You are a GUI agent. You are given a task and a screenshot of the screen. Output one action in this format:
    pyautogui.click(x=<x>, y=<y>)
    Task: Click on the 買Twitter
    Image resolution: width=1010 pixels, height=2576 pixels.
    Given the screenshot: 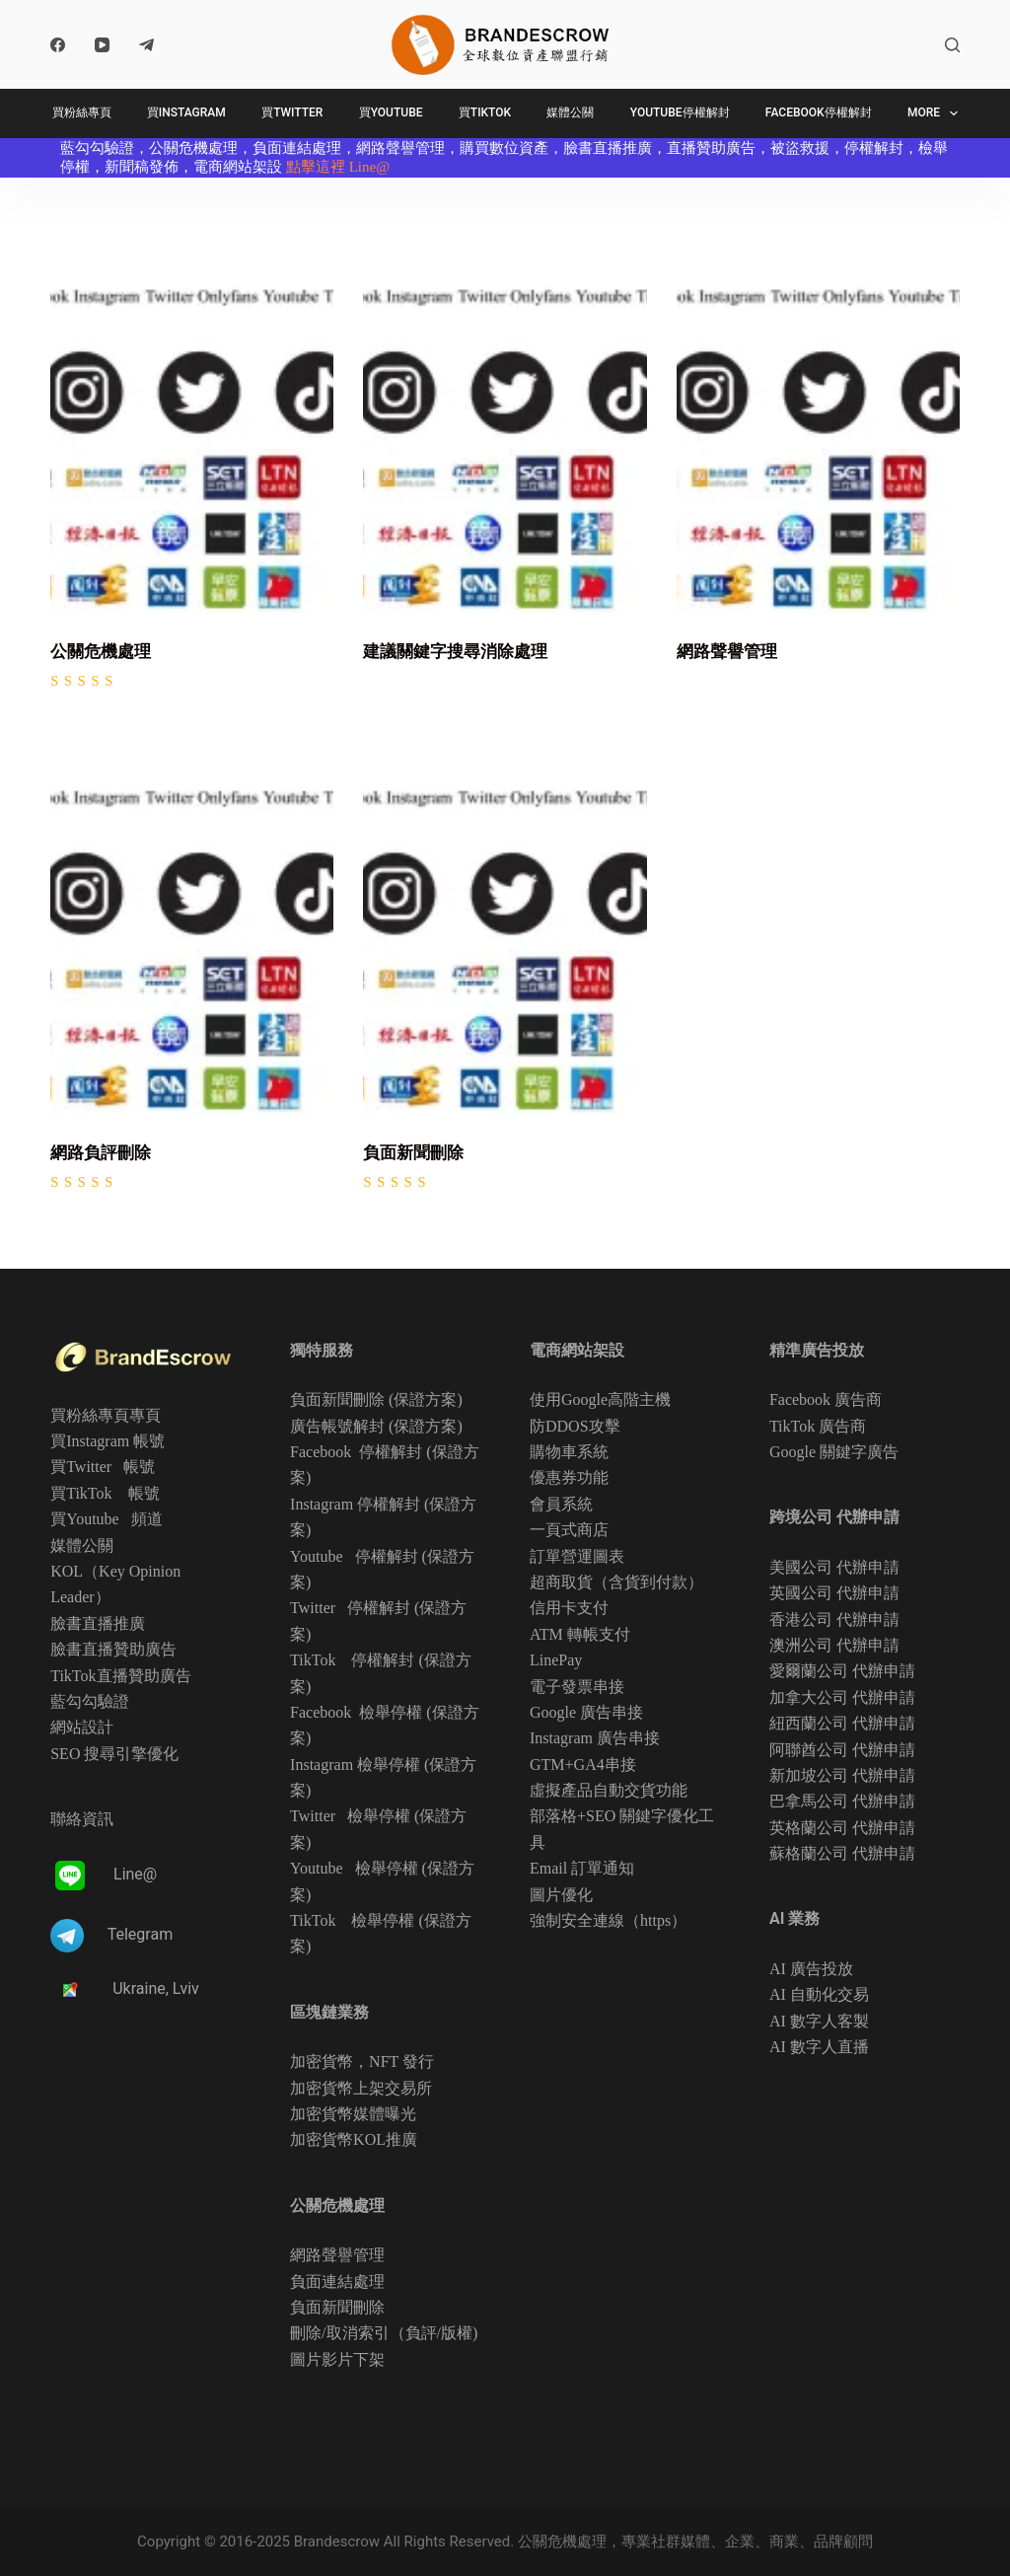 What is the action you would take?
    pyautogui.click(x=292, y=112)
    